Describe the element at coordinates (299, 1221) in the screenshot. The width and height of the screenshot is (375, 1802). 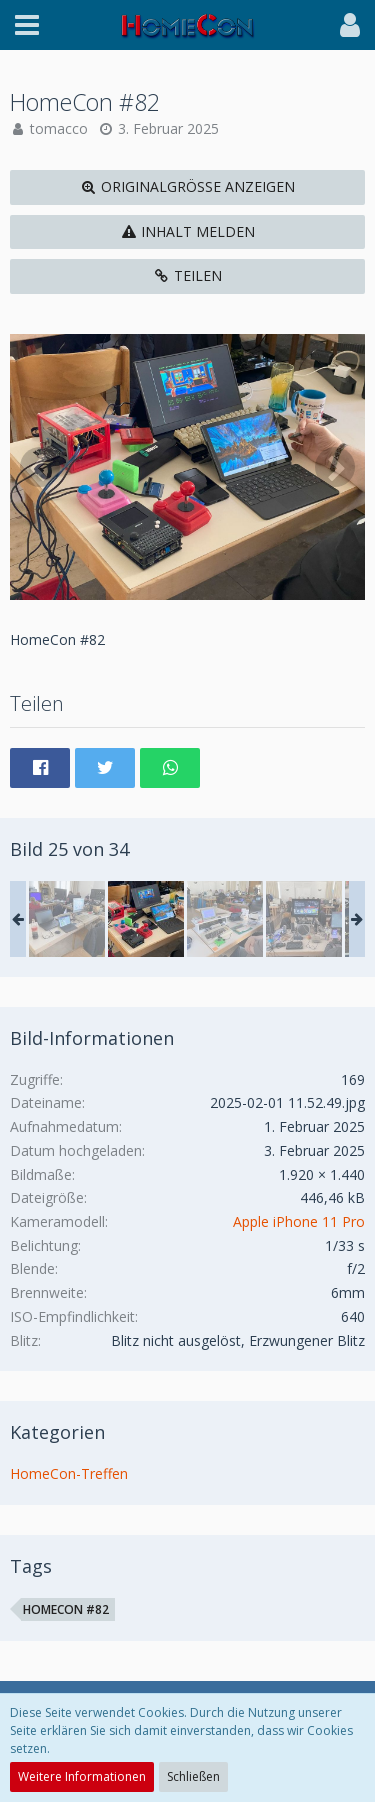
I see `Apple iPhone 11 Pro` at that location.